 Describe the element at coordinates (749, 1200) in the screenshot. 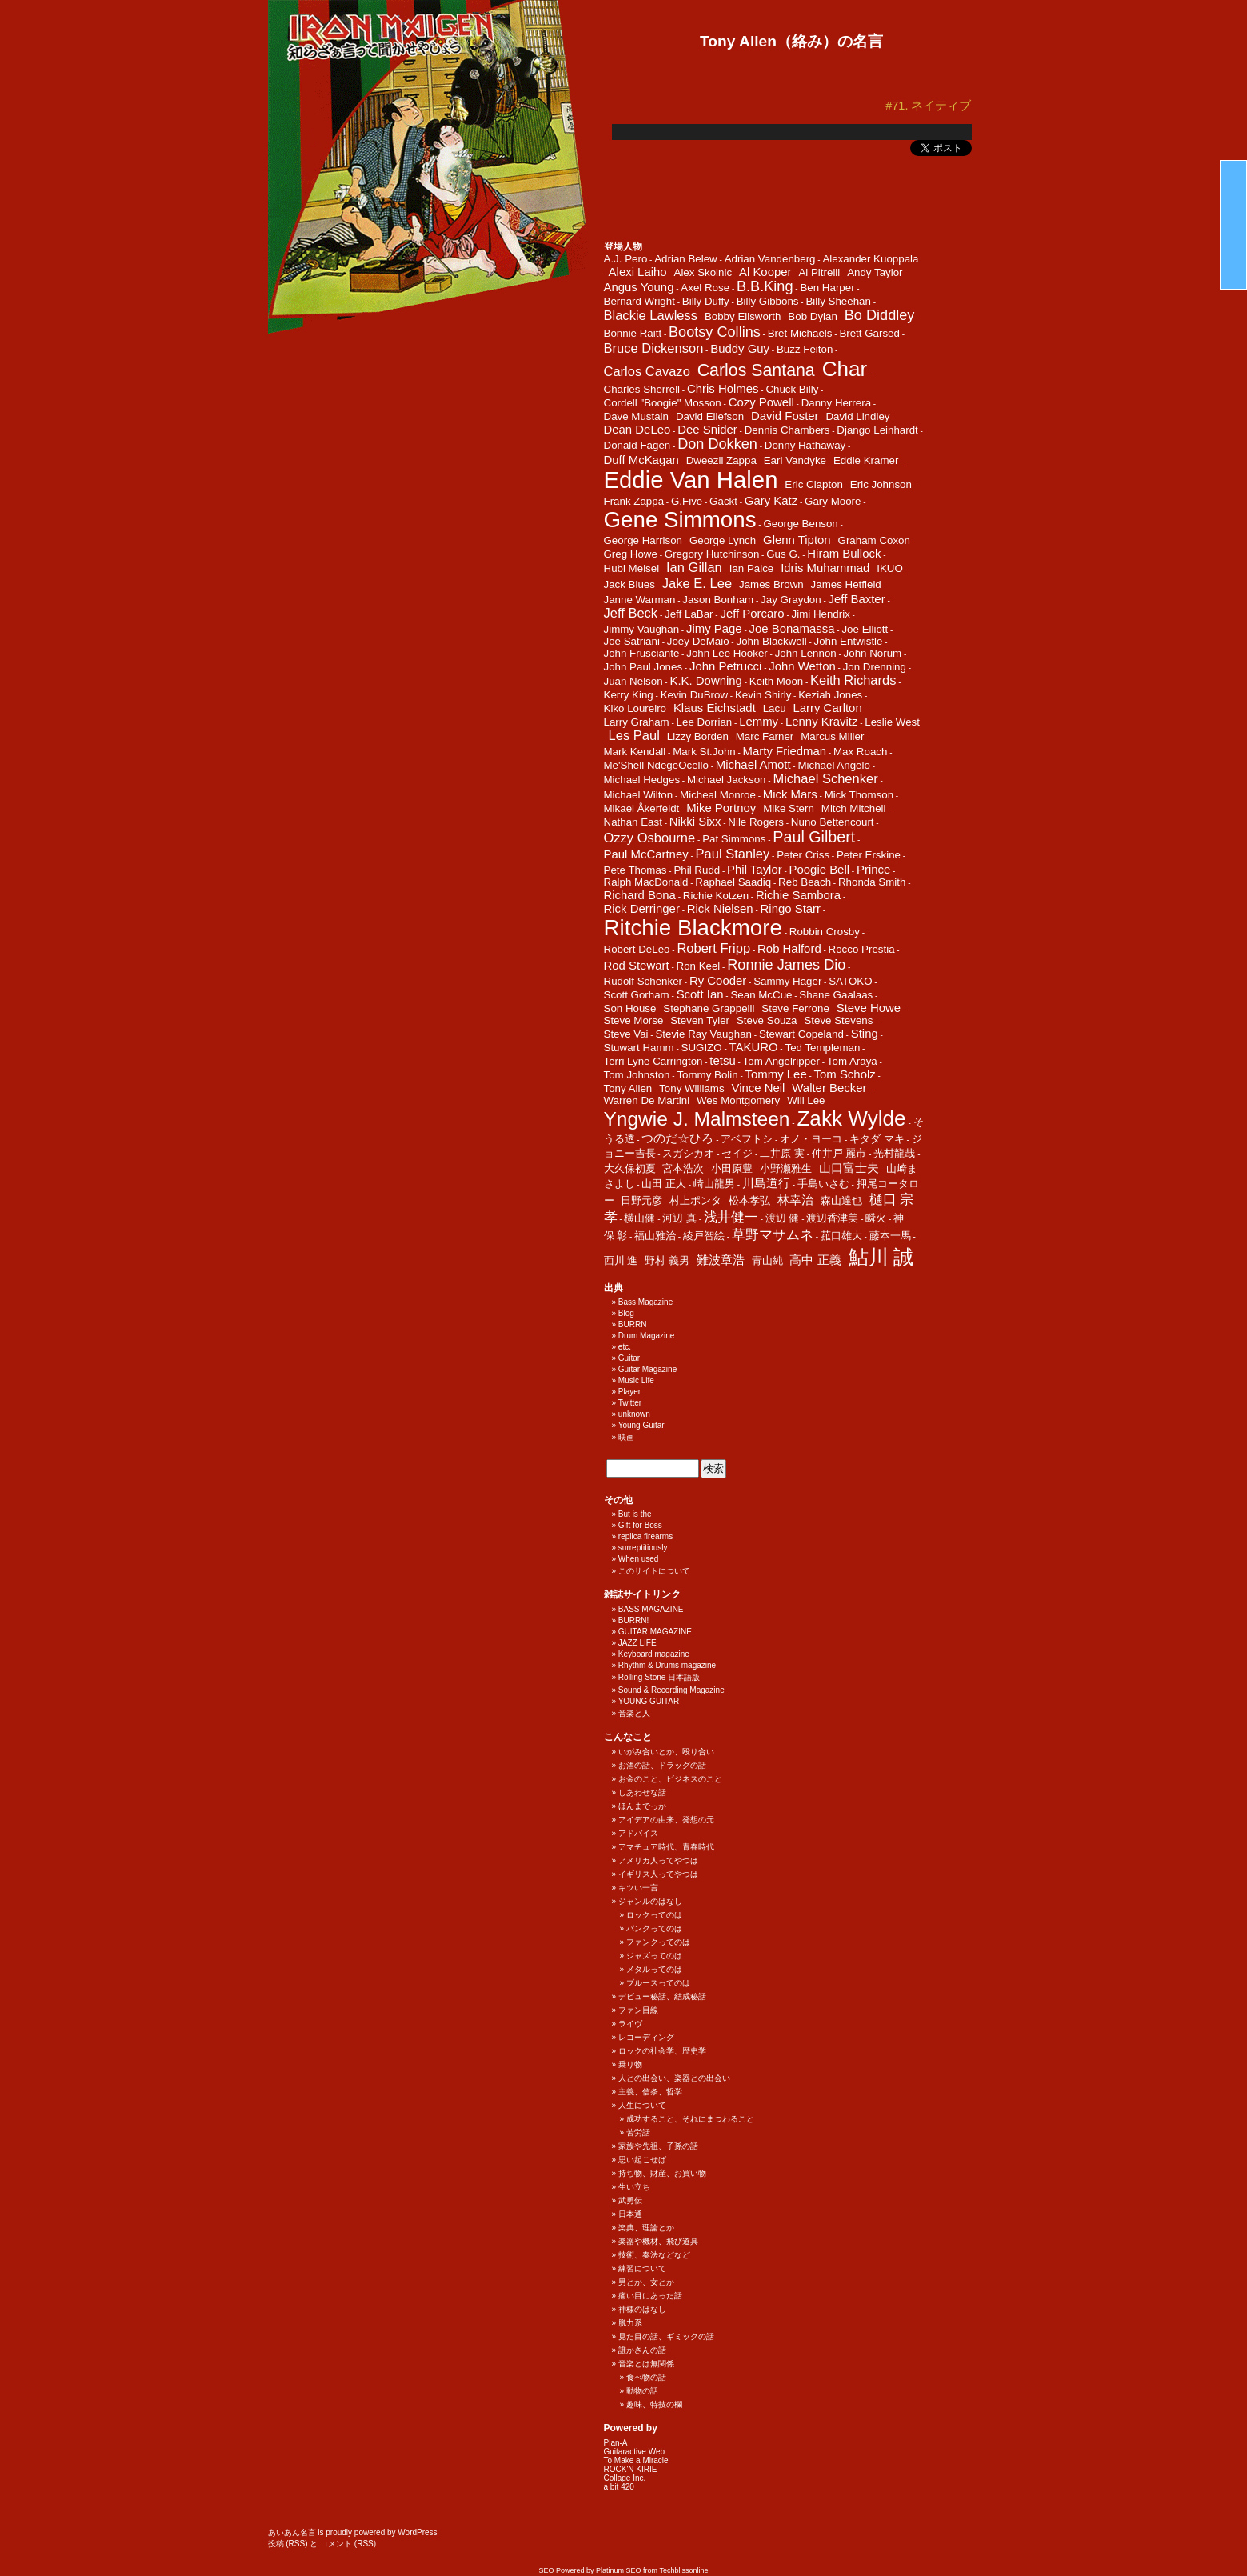

I see `松本孝弘` at that location.